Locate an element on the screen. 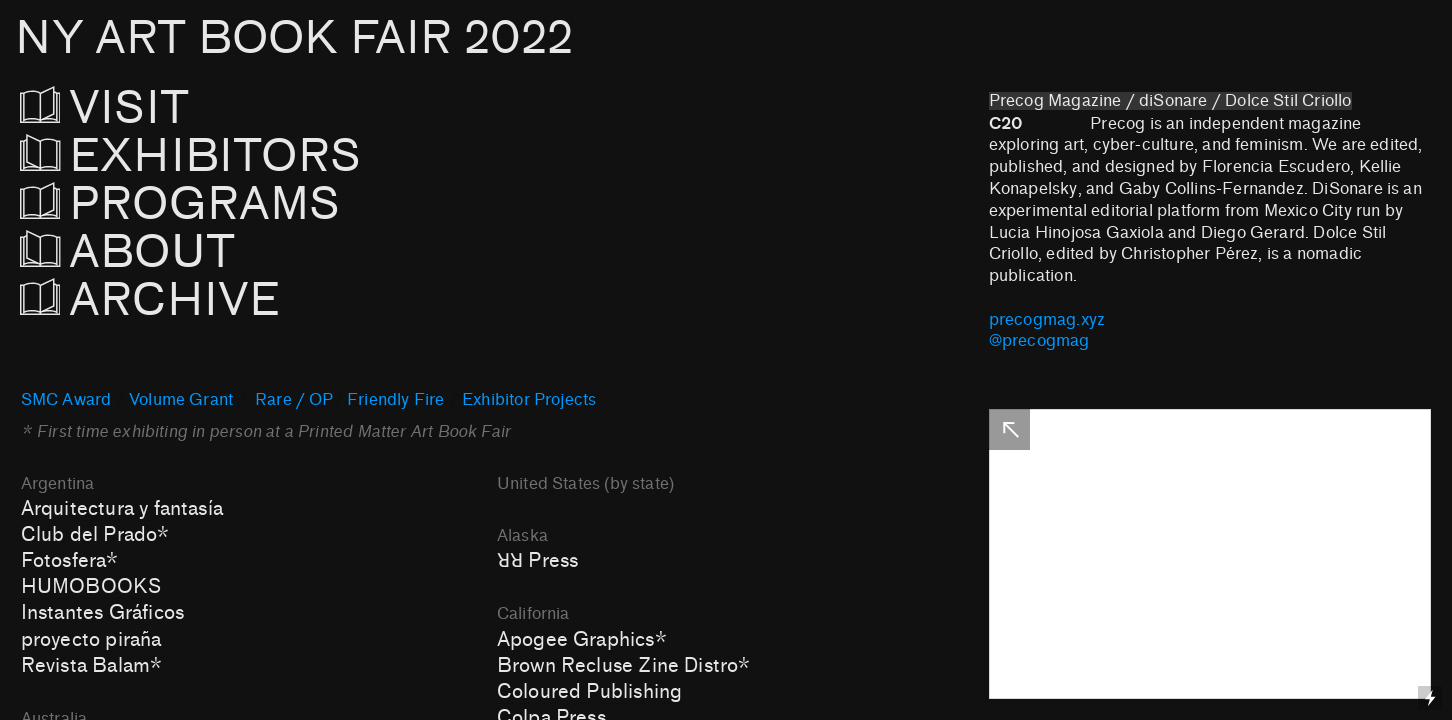  Fotosfera* is located at coordinates (70, 561).